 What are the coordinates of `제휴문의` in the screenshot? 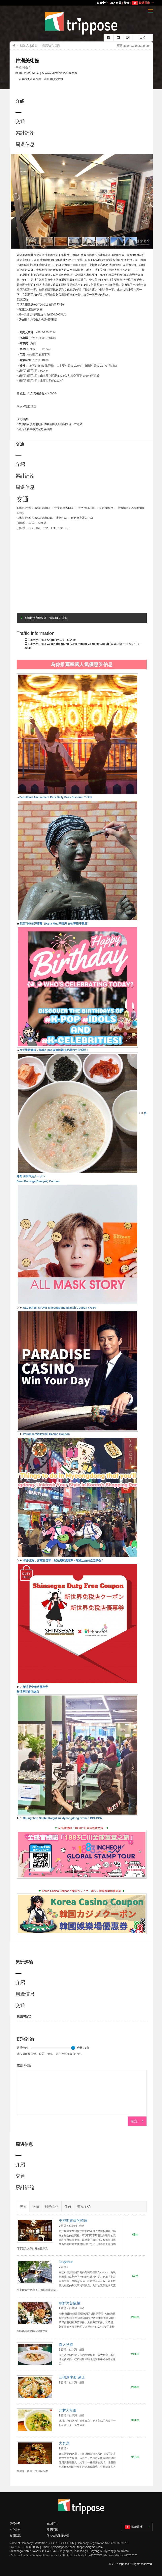 It's located at (15, 2529).